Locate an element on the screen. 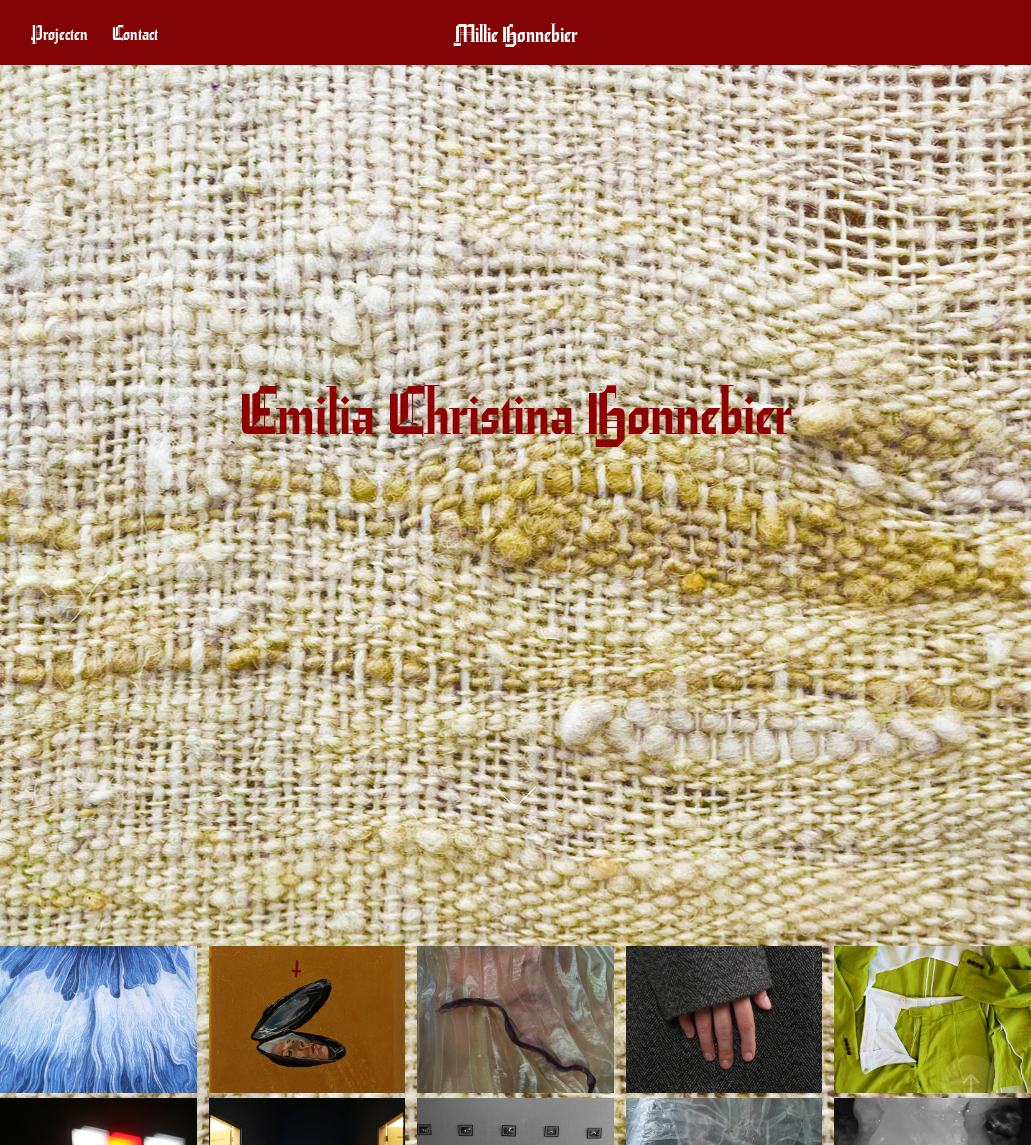 The height and width of the screenshot is (1145, 1031). Contact is located at coordinates (135, 32).